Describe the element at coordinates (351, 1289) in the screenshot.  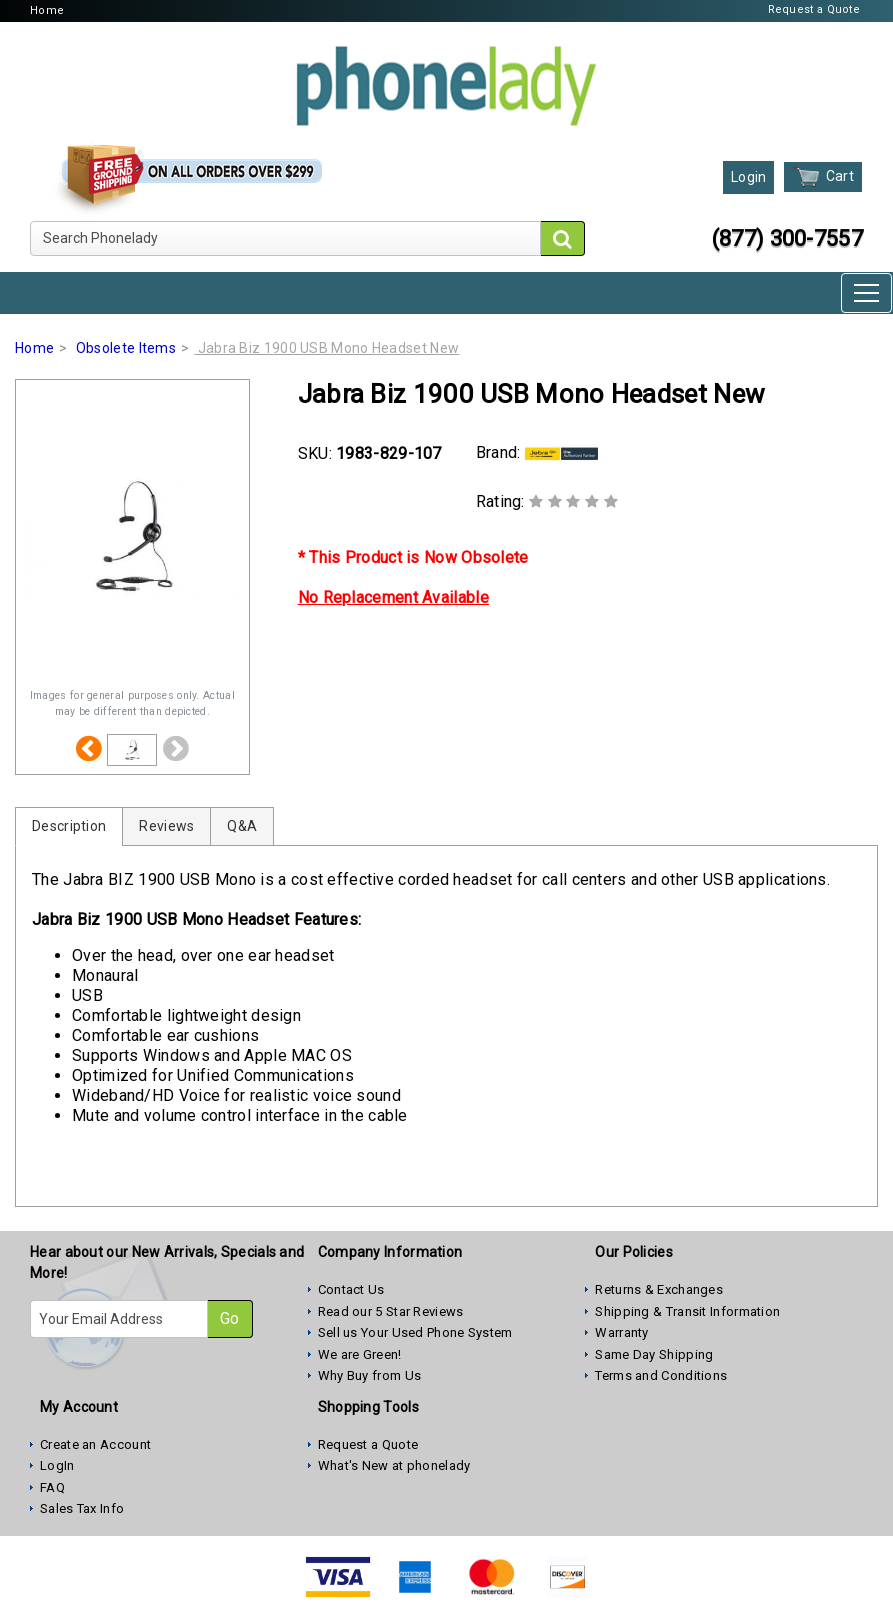
I see `Contact Us` at that location.